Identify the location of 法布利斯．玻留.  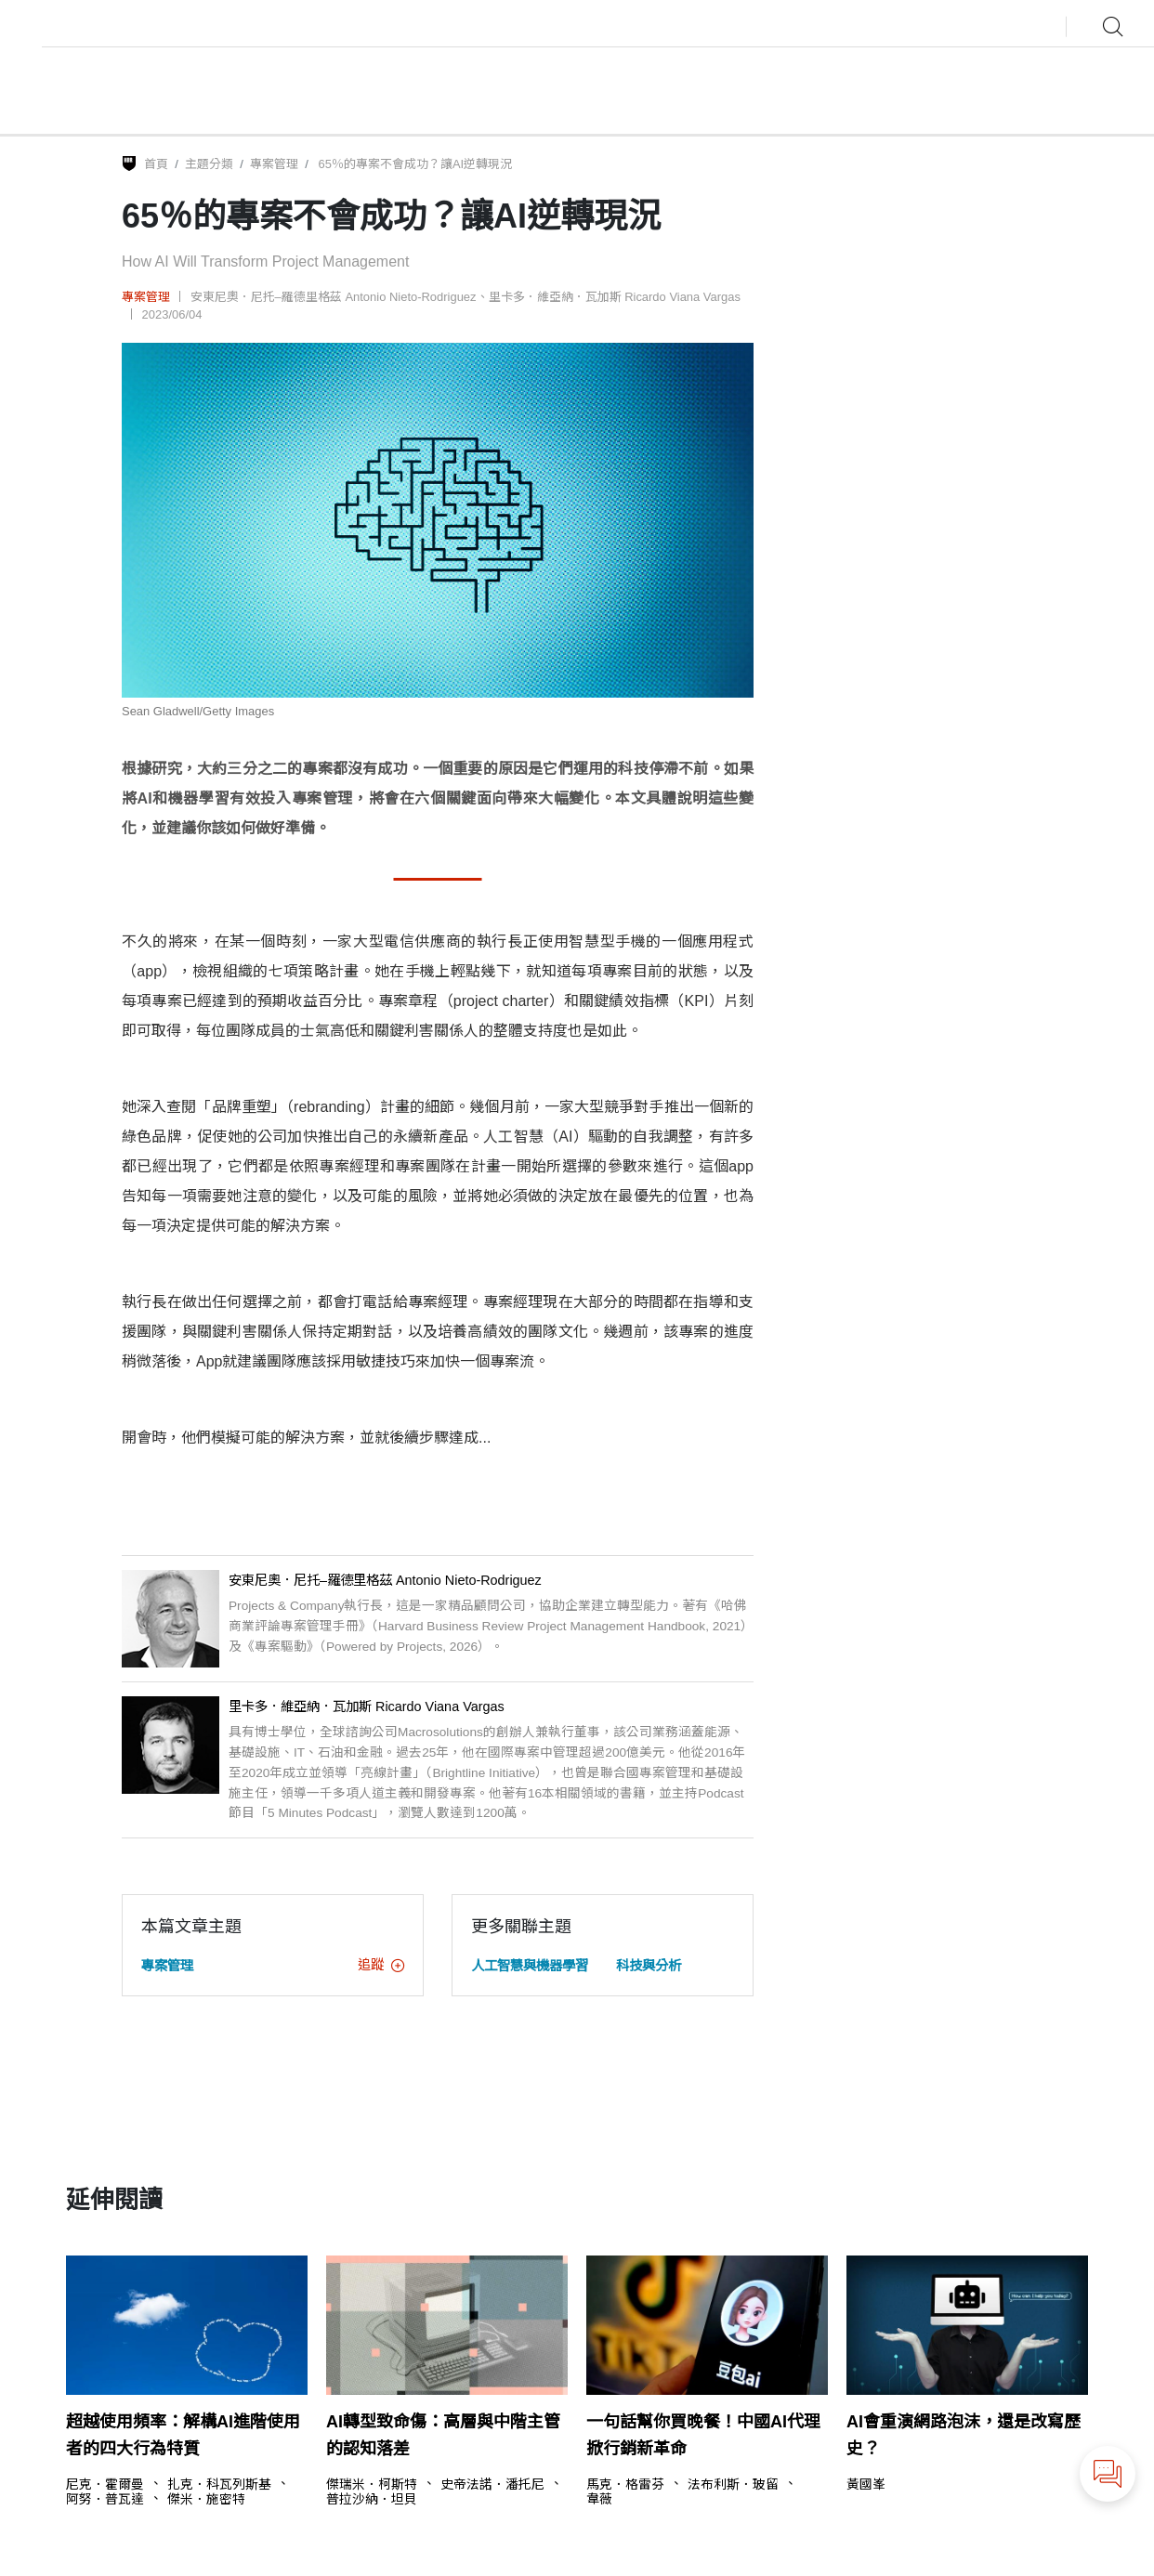
(733, 2484).